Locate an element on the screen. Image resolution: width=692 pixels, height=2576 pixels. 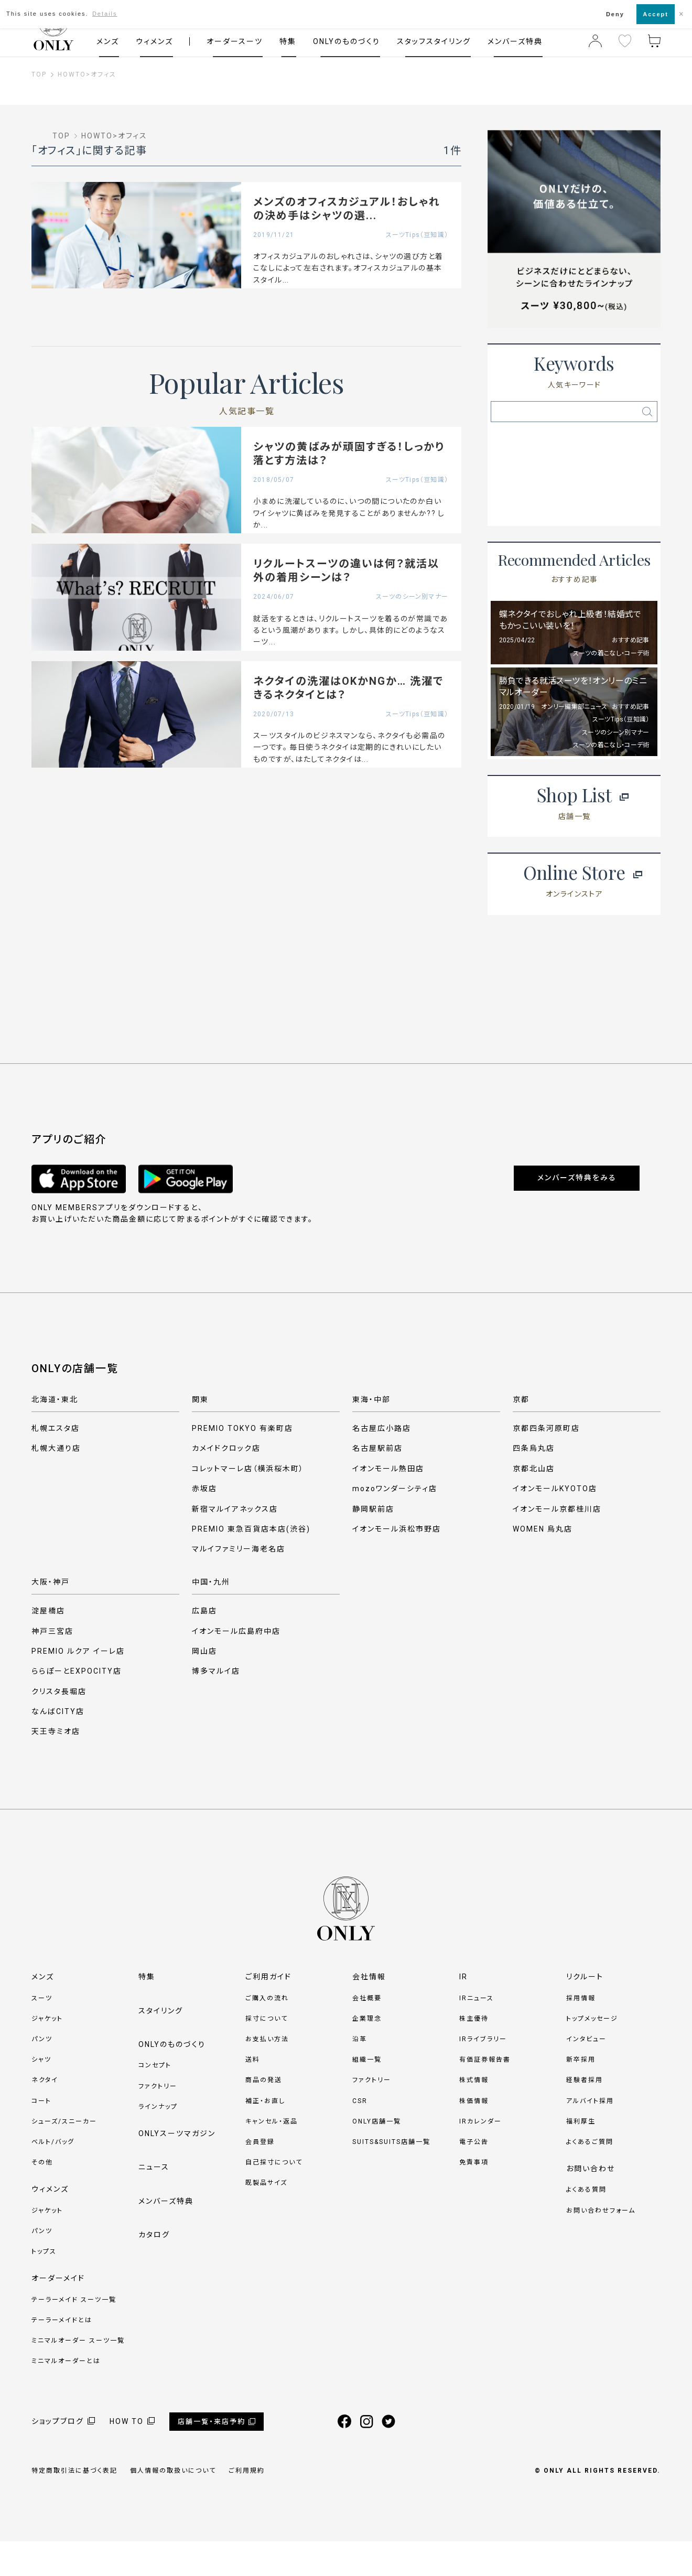
京都四条河原町店 is located at coordinates (546, 1463).